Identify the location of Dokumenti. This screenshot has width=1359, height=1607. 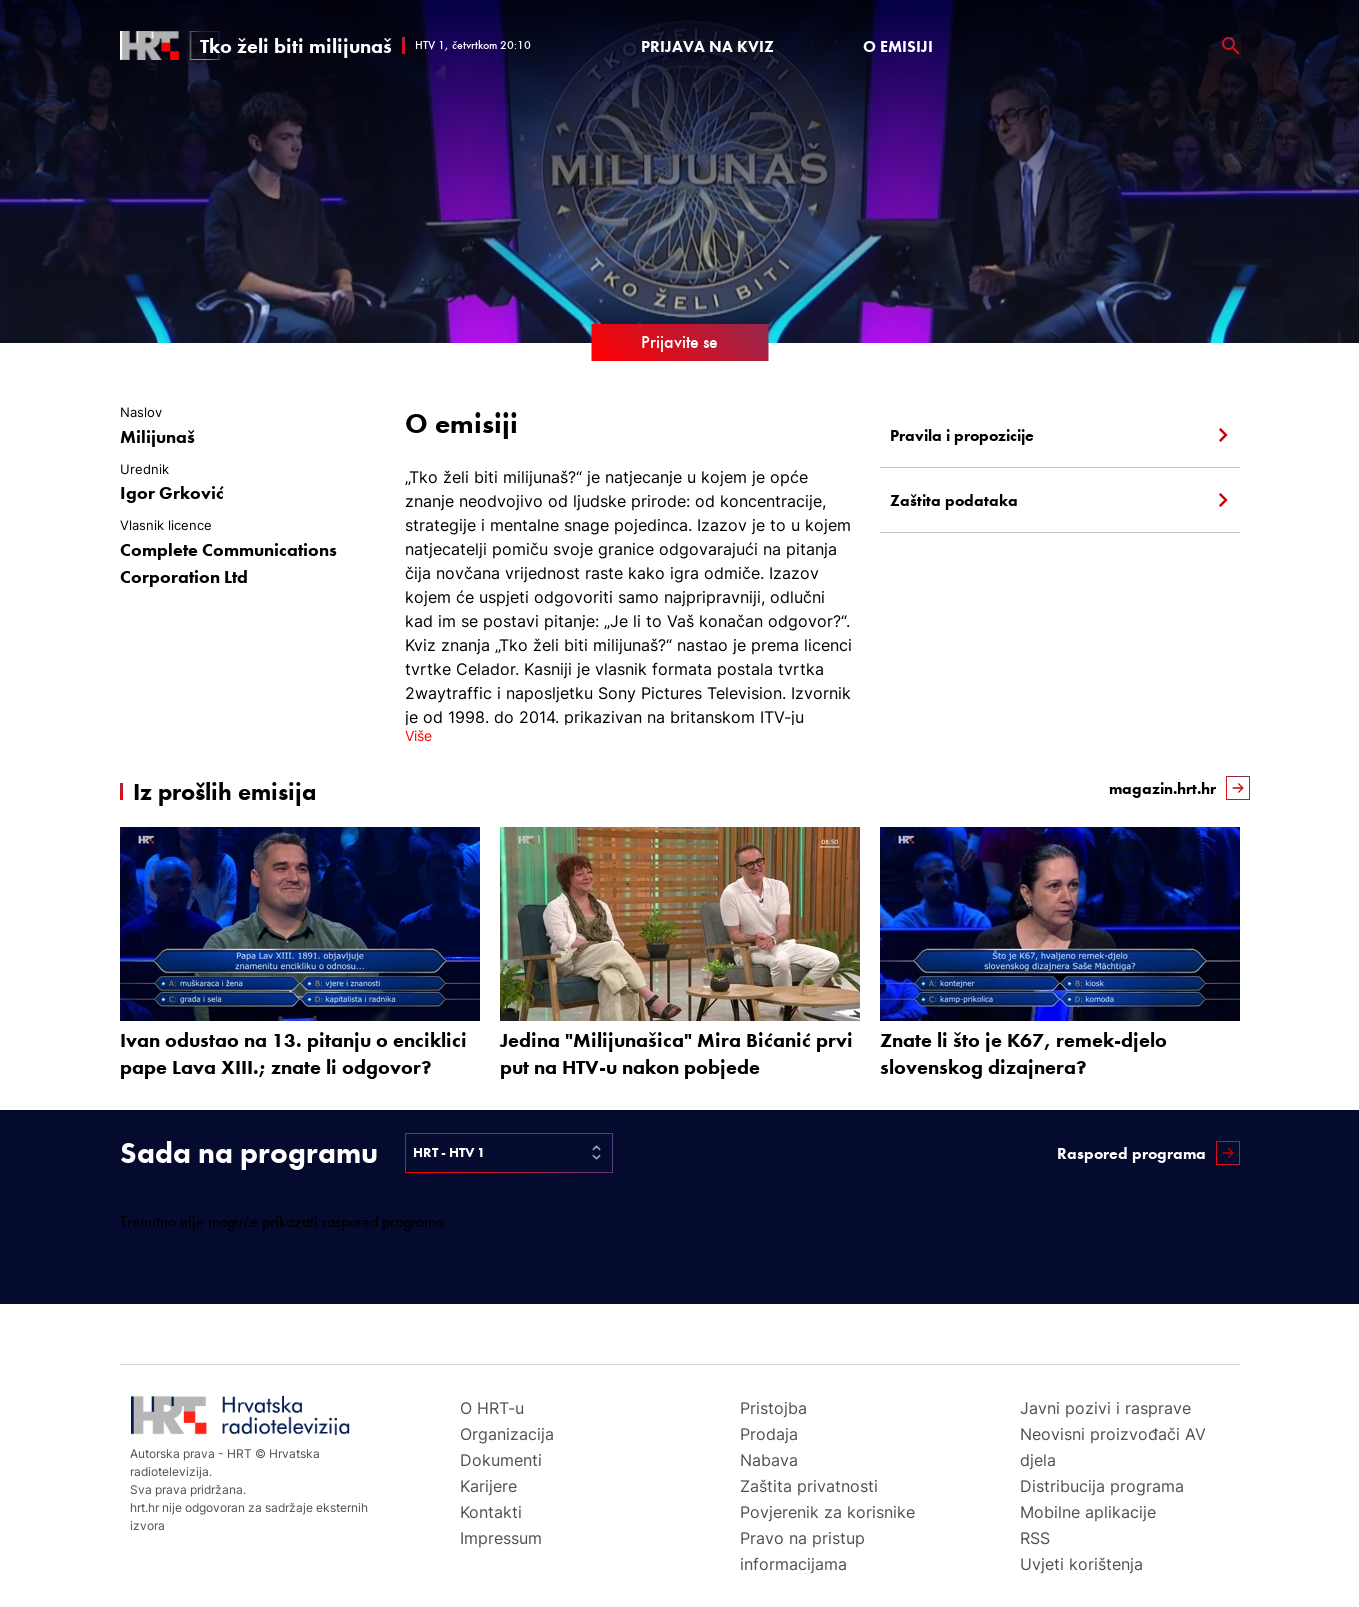
(501, 1460).